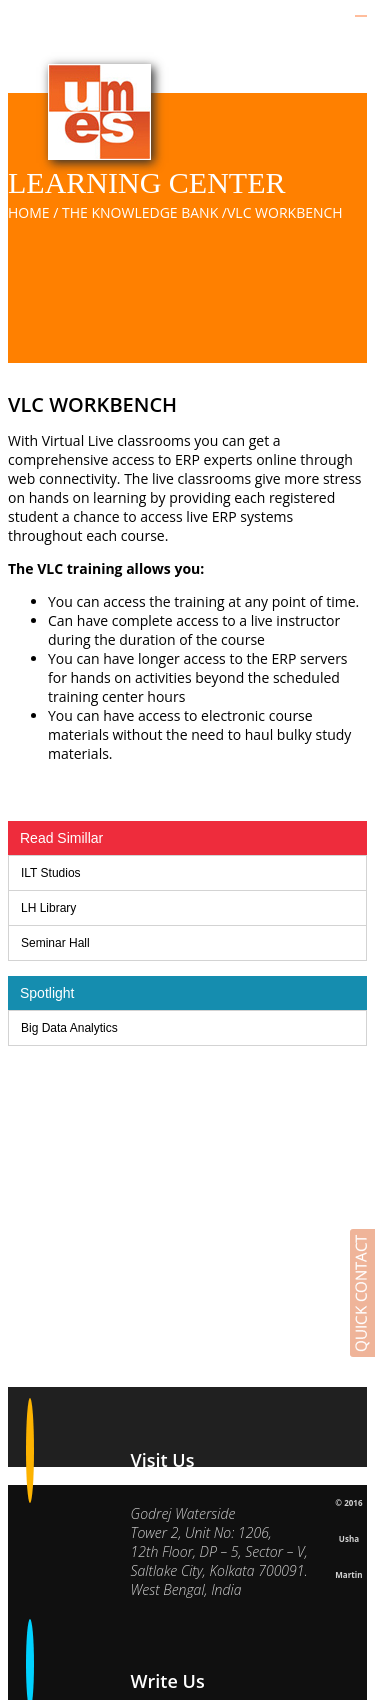  What do you see at coordinates (55, 943) in the screenshot?
I see `Seminar Hall` at bounding box center [55, 943].